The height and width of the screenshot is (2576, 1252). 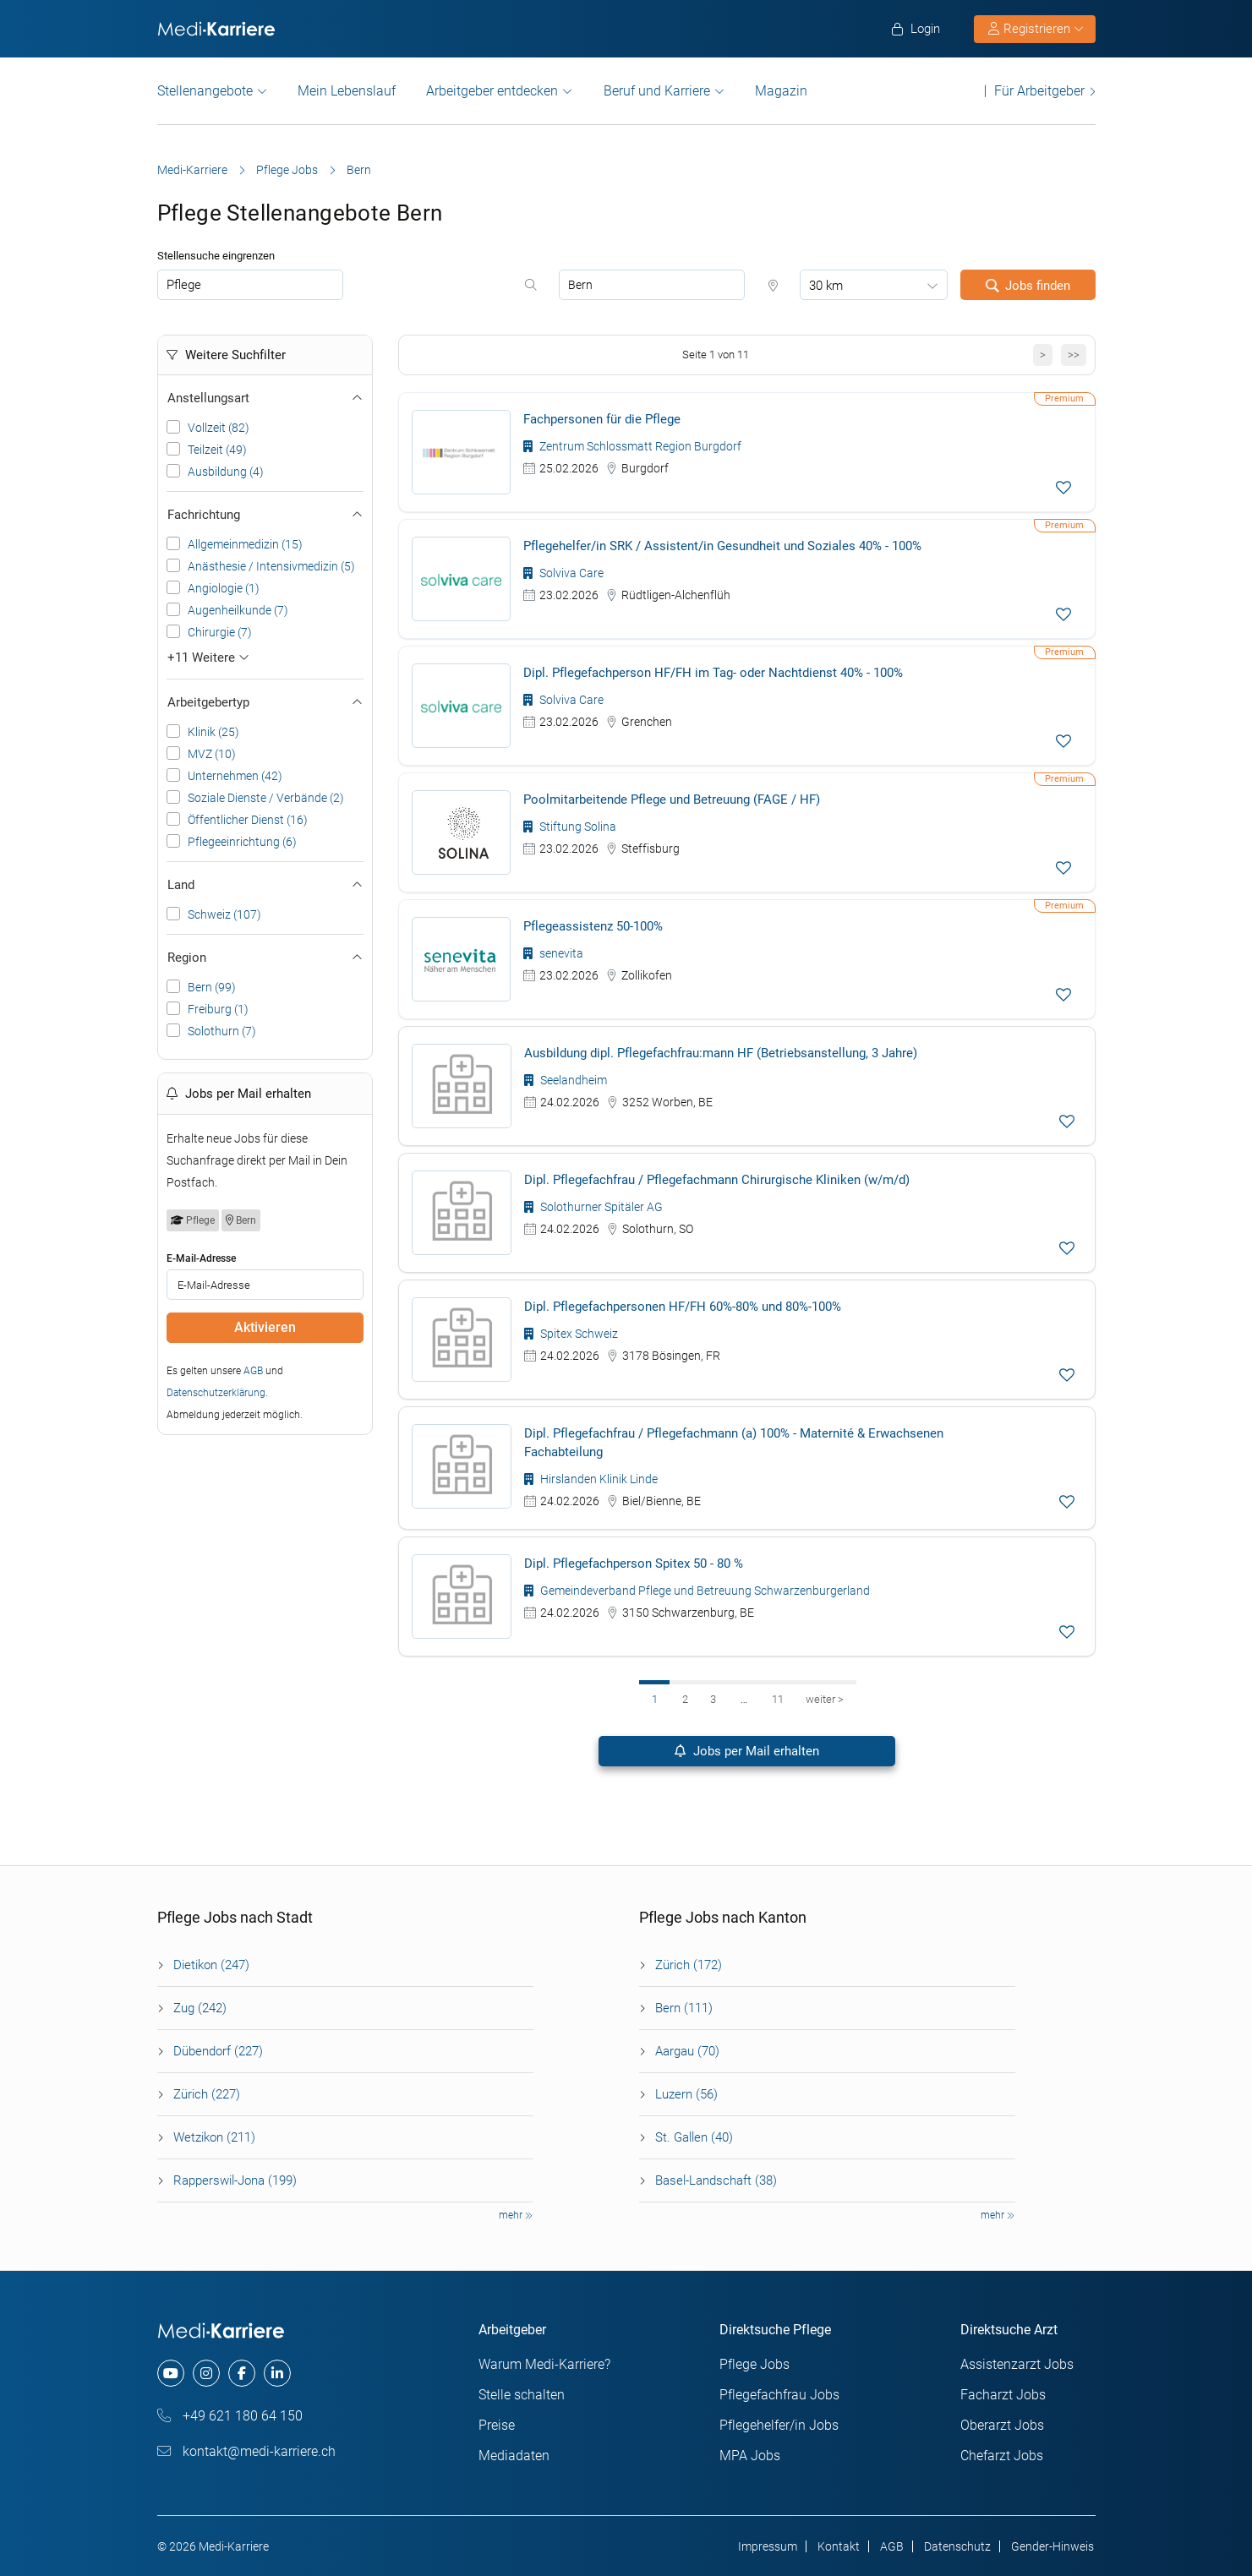 I want to click on Öffentlicher Dienst (16), so click(x=248, y=820).